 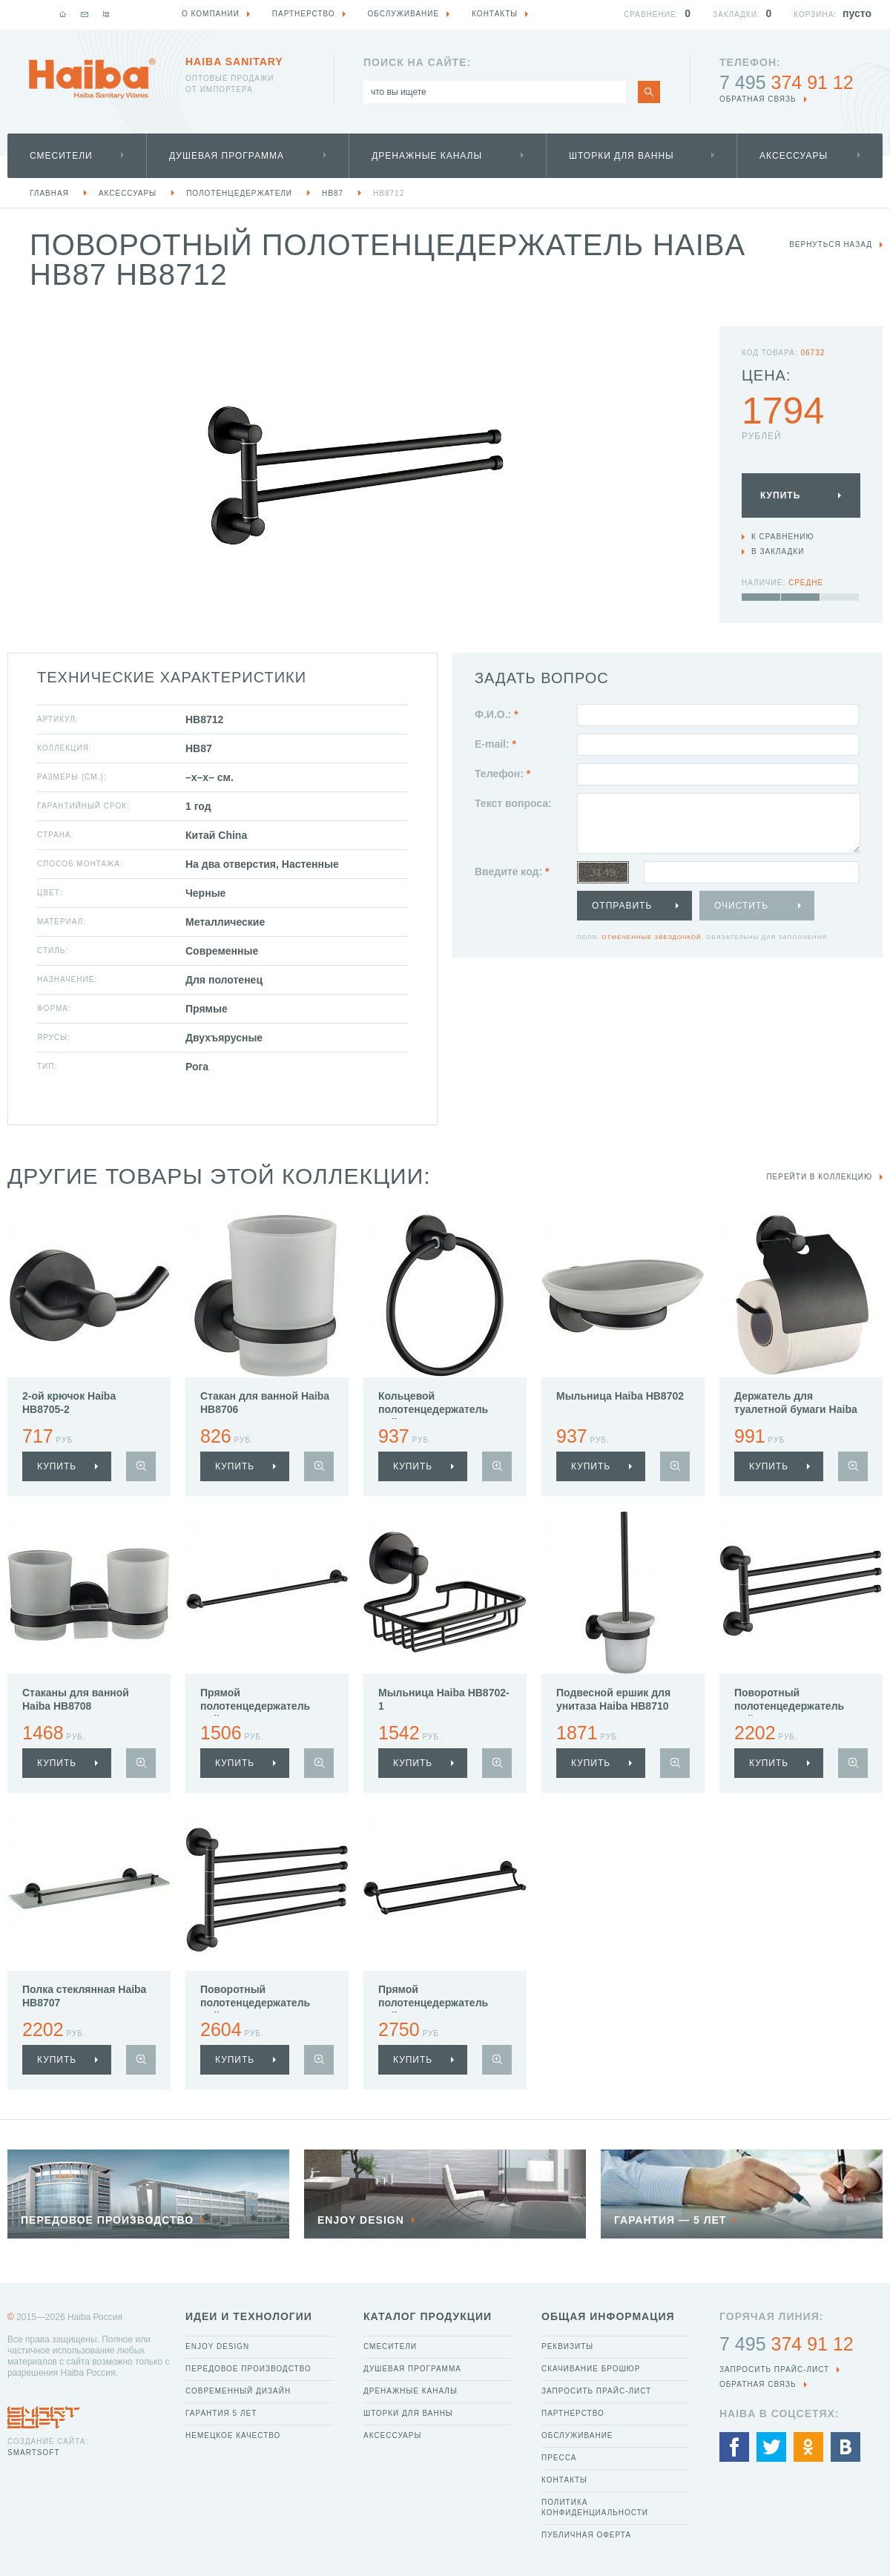 I want to click on Кольцевой полотенцедержатель Haiba HB8704, so click(x=433, y=1409).